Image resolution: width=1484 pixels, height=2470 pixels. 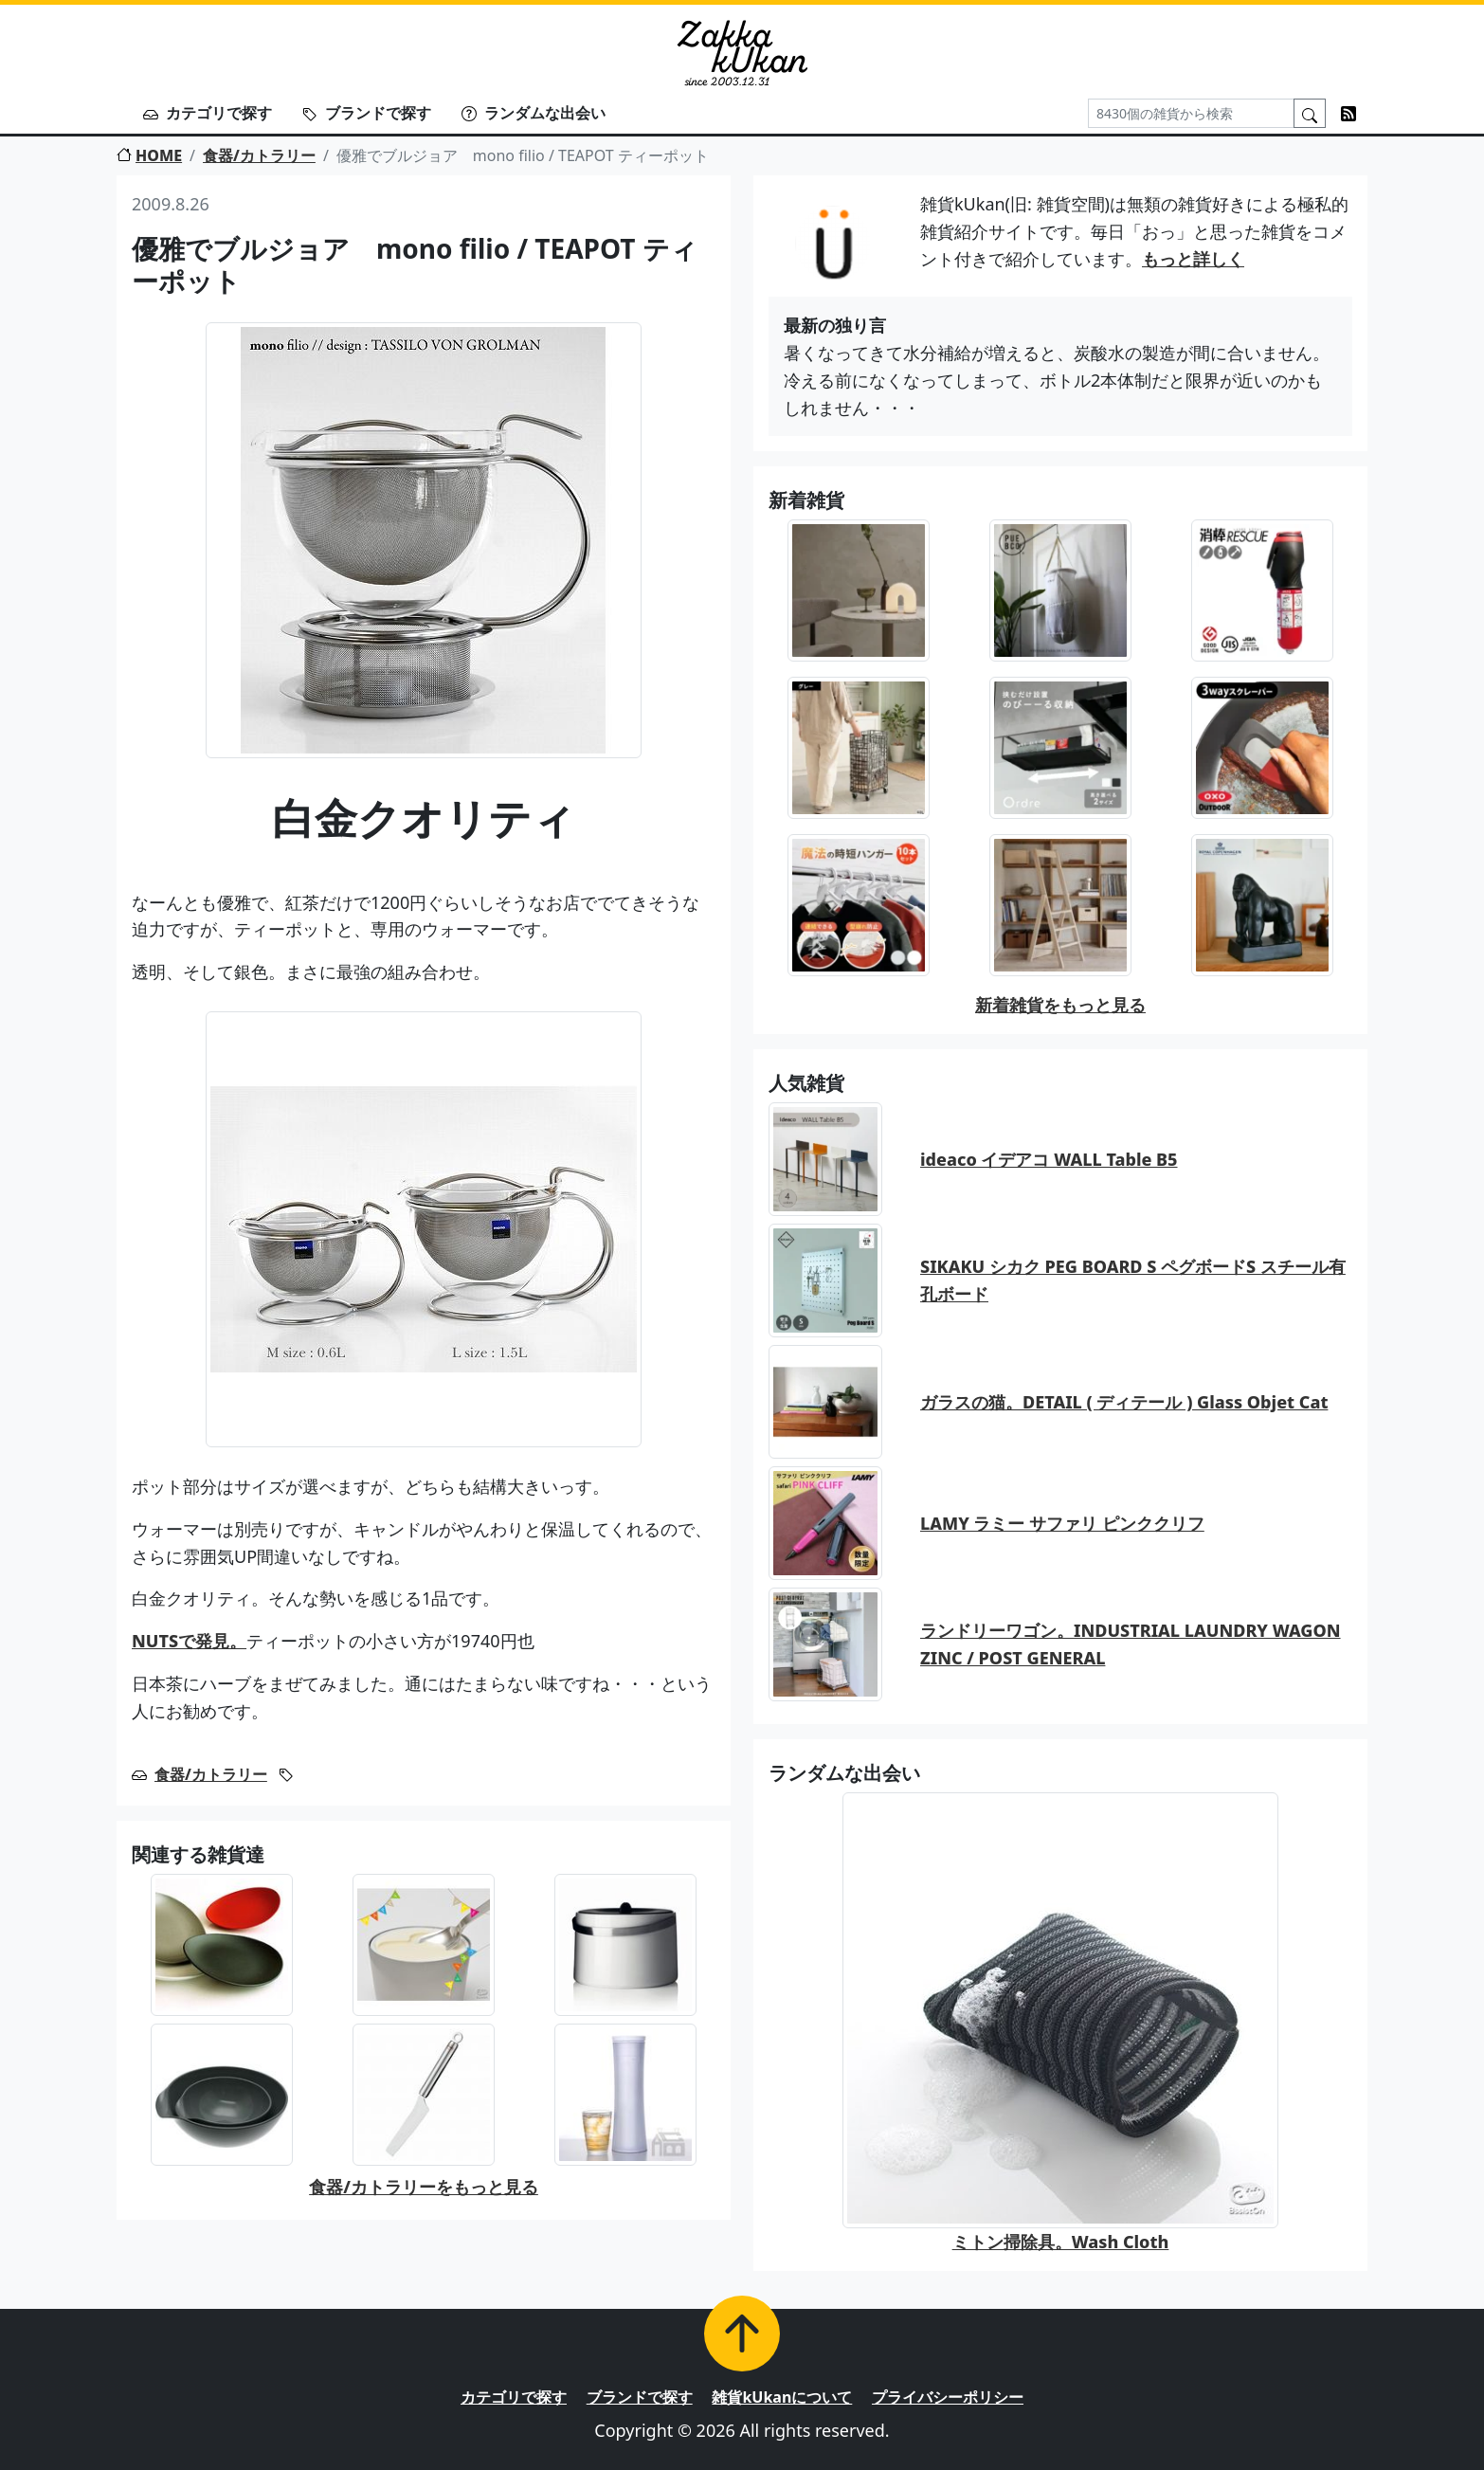 I want to click on HOME, so click(x=149, y=155).